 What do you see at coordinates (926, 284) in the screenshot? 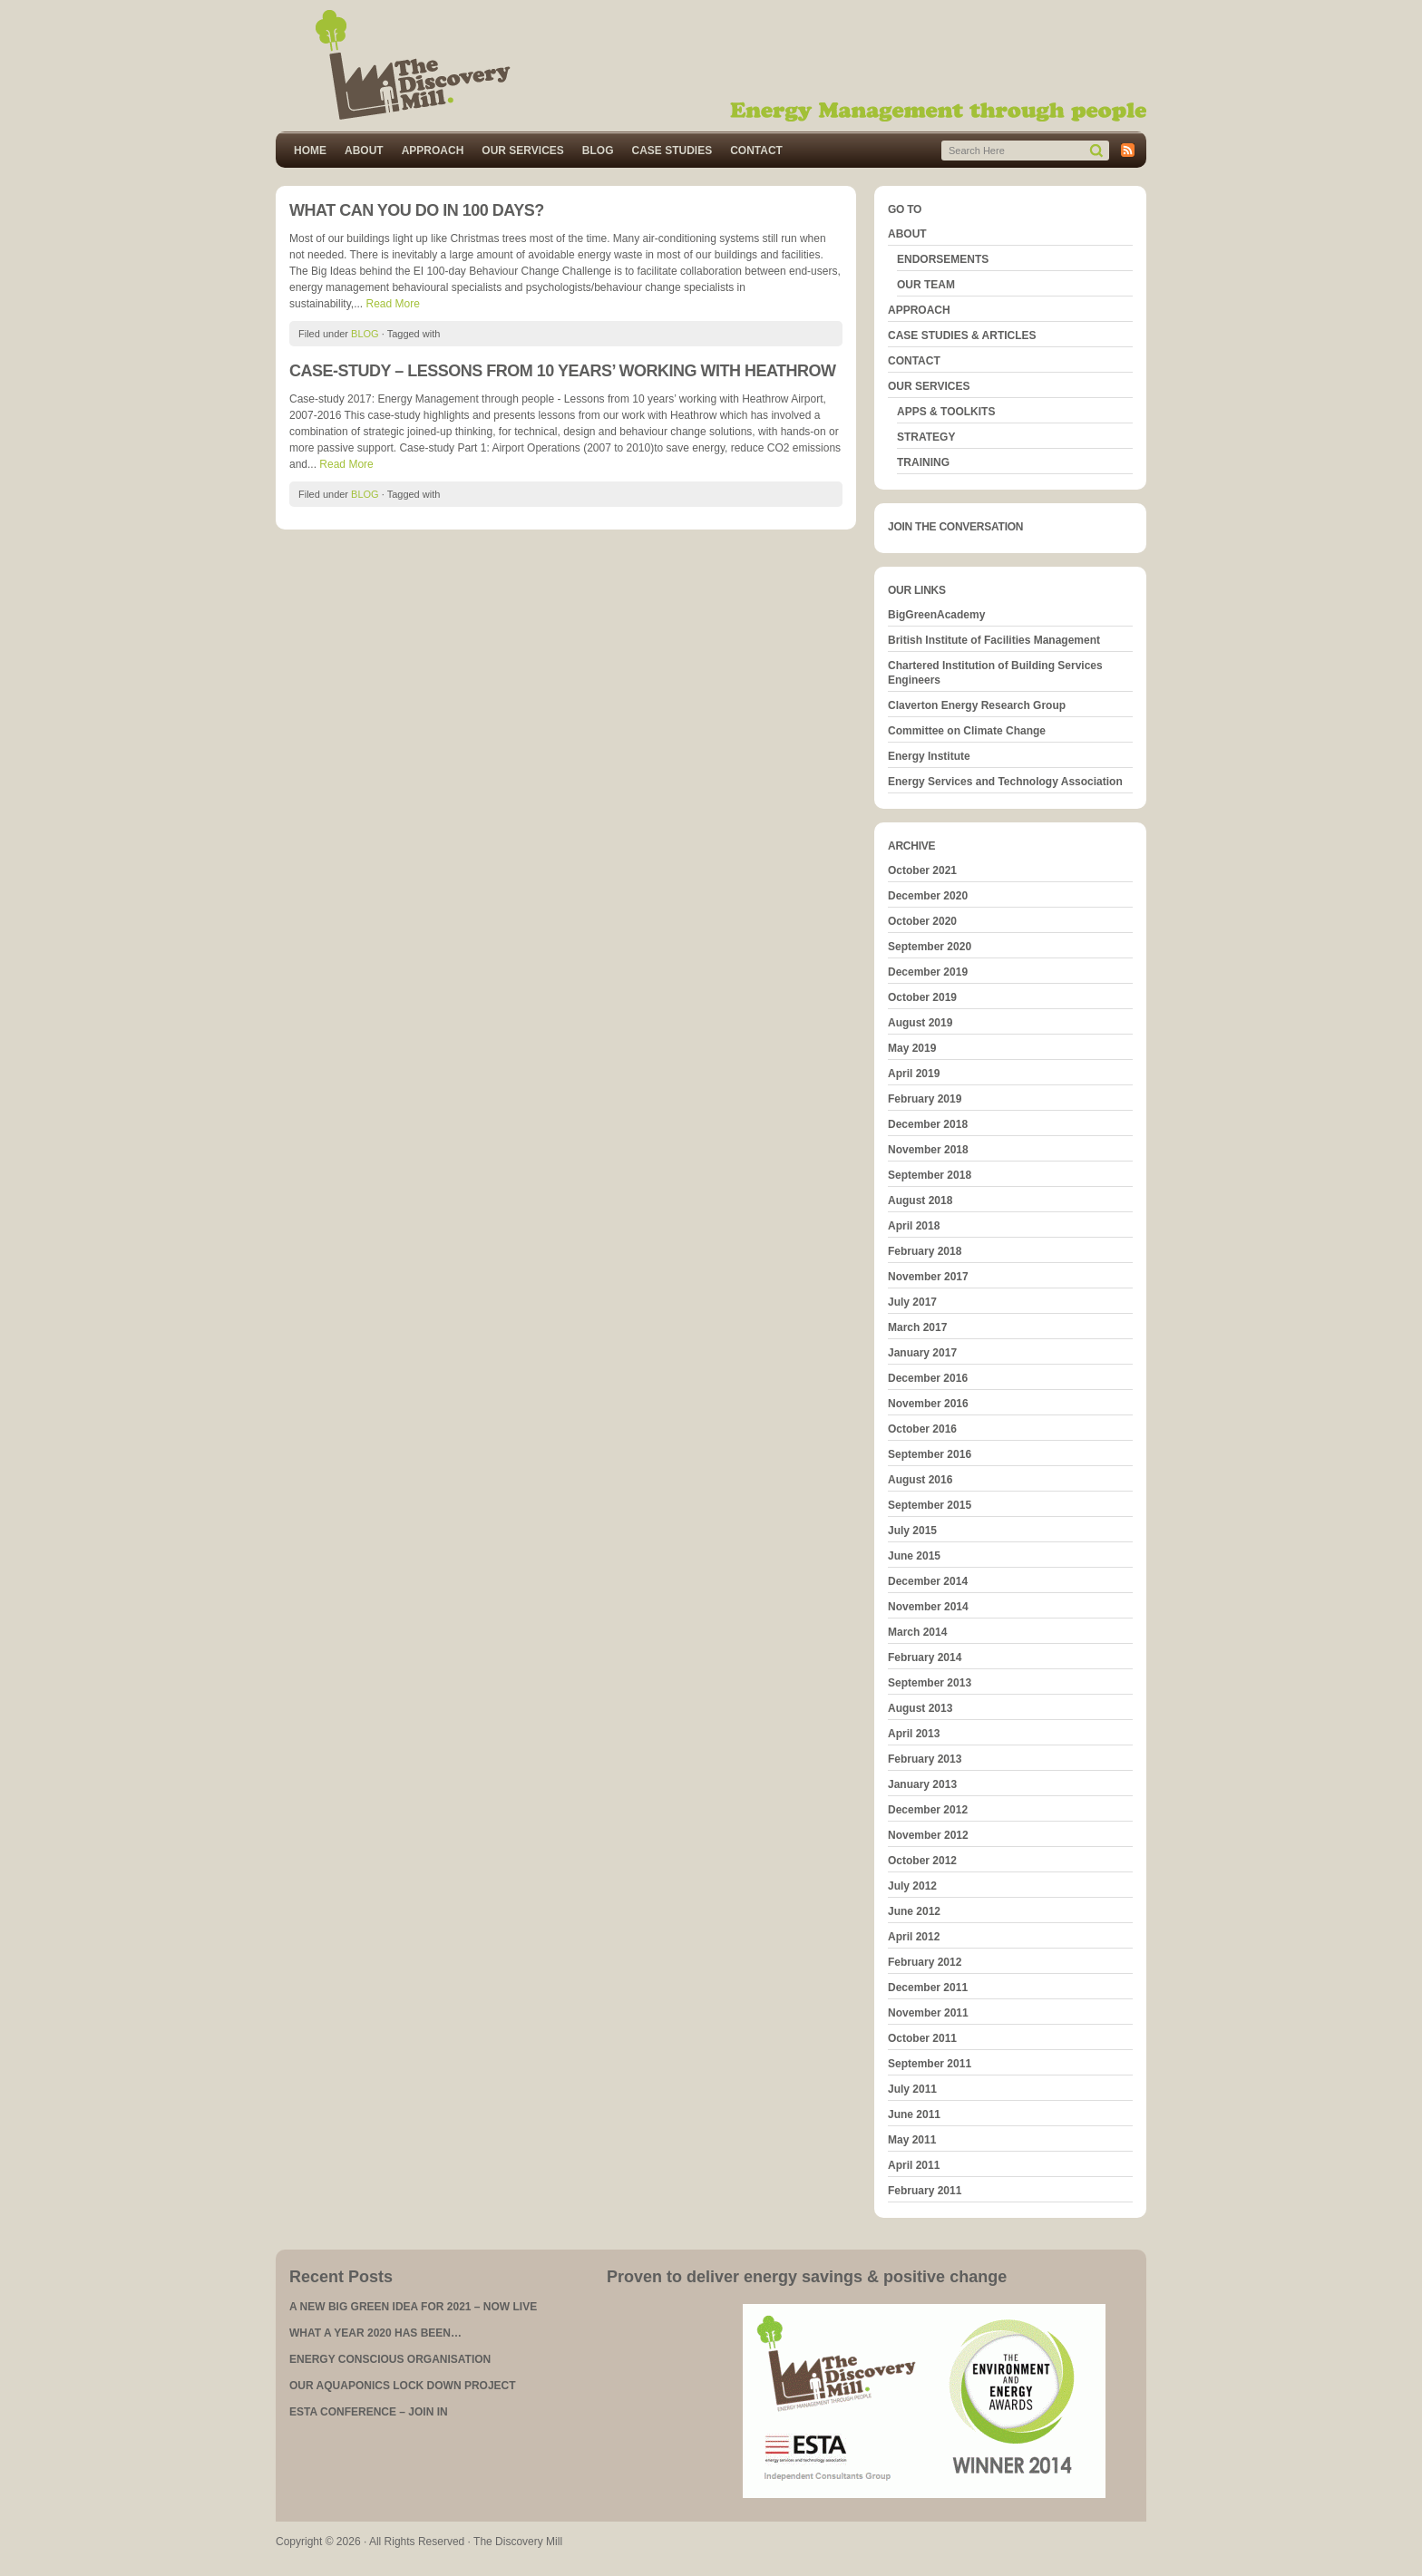
I see `OUR TEAM` at bounding box center [926, 284].